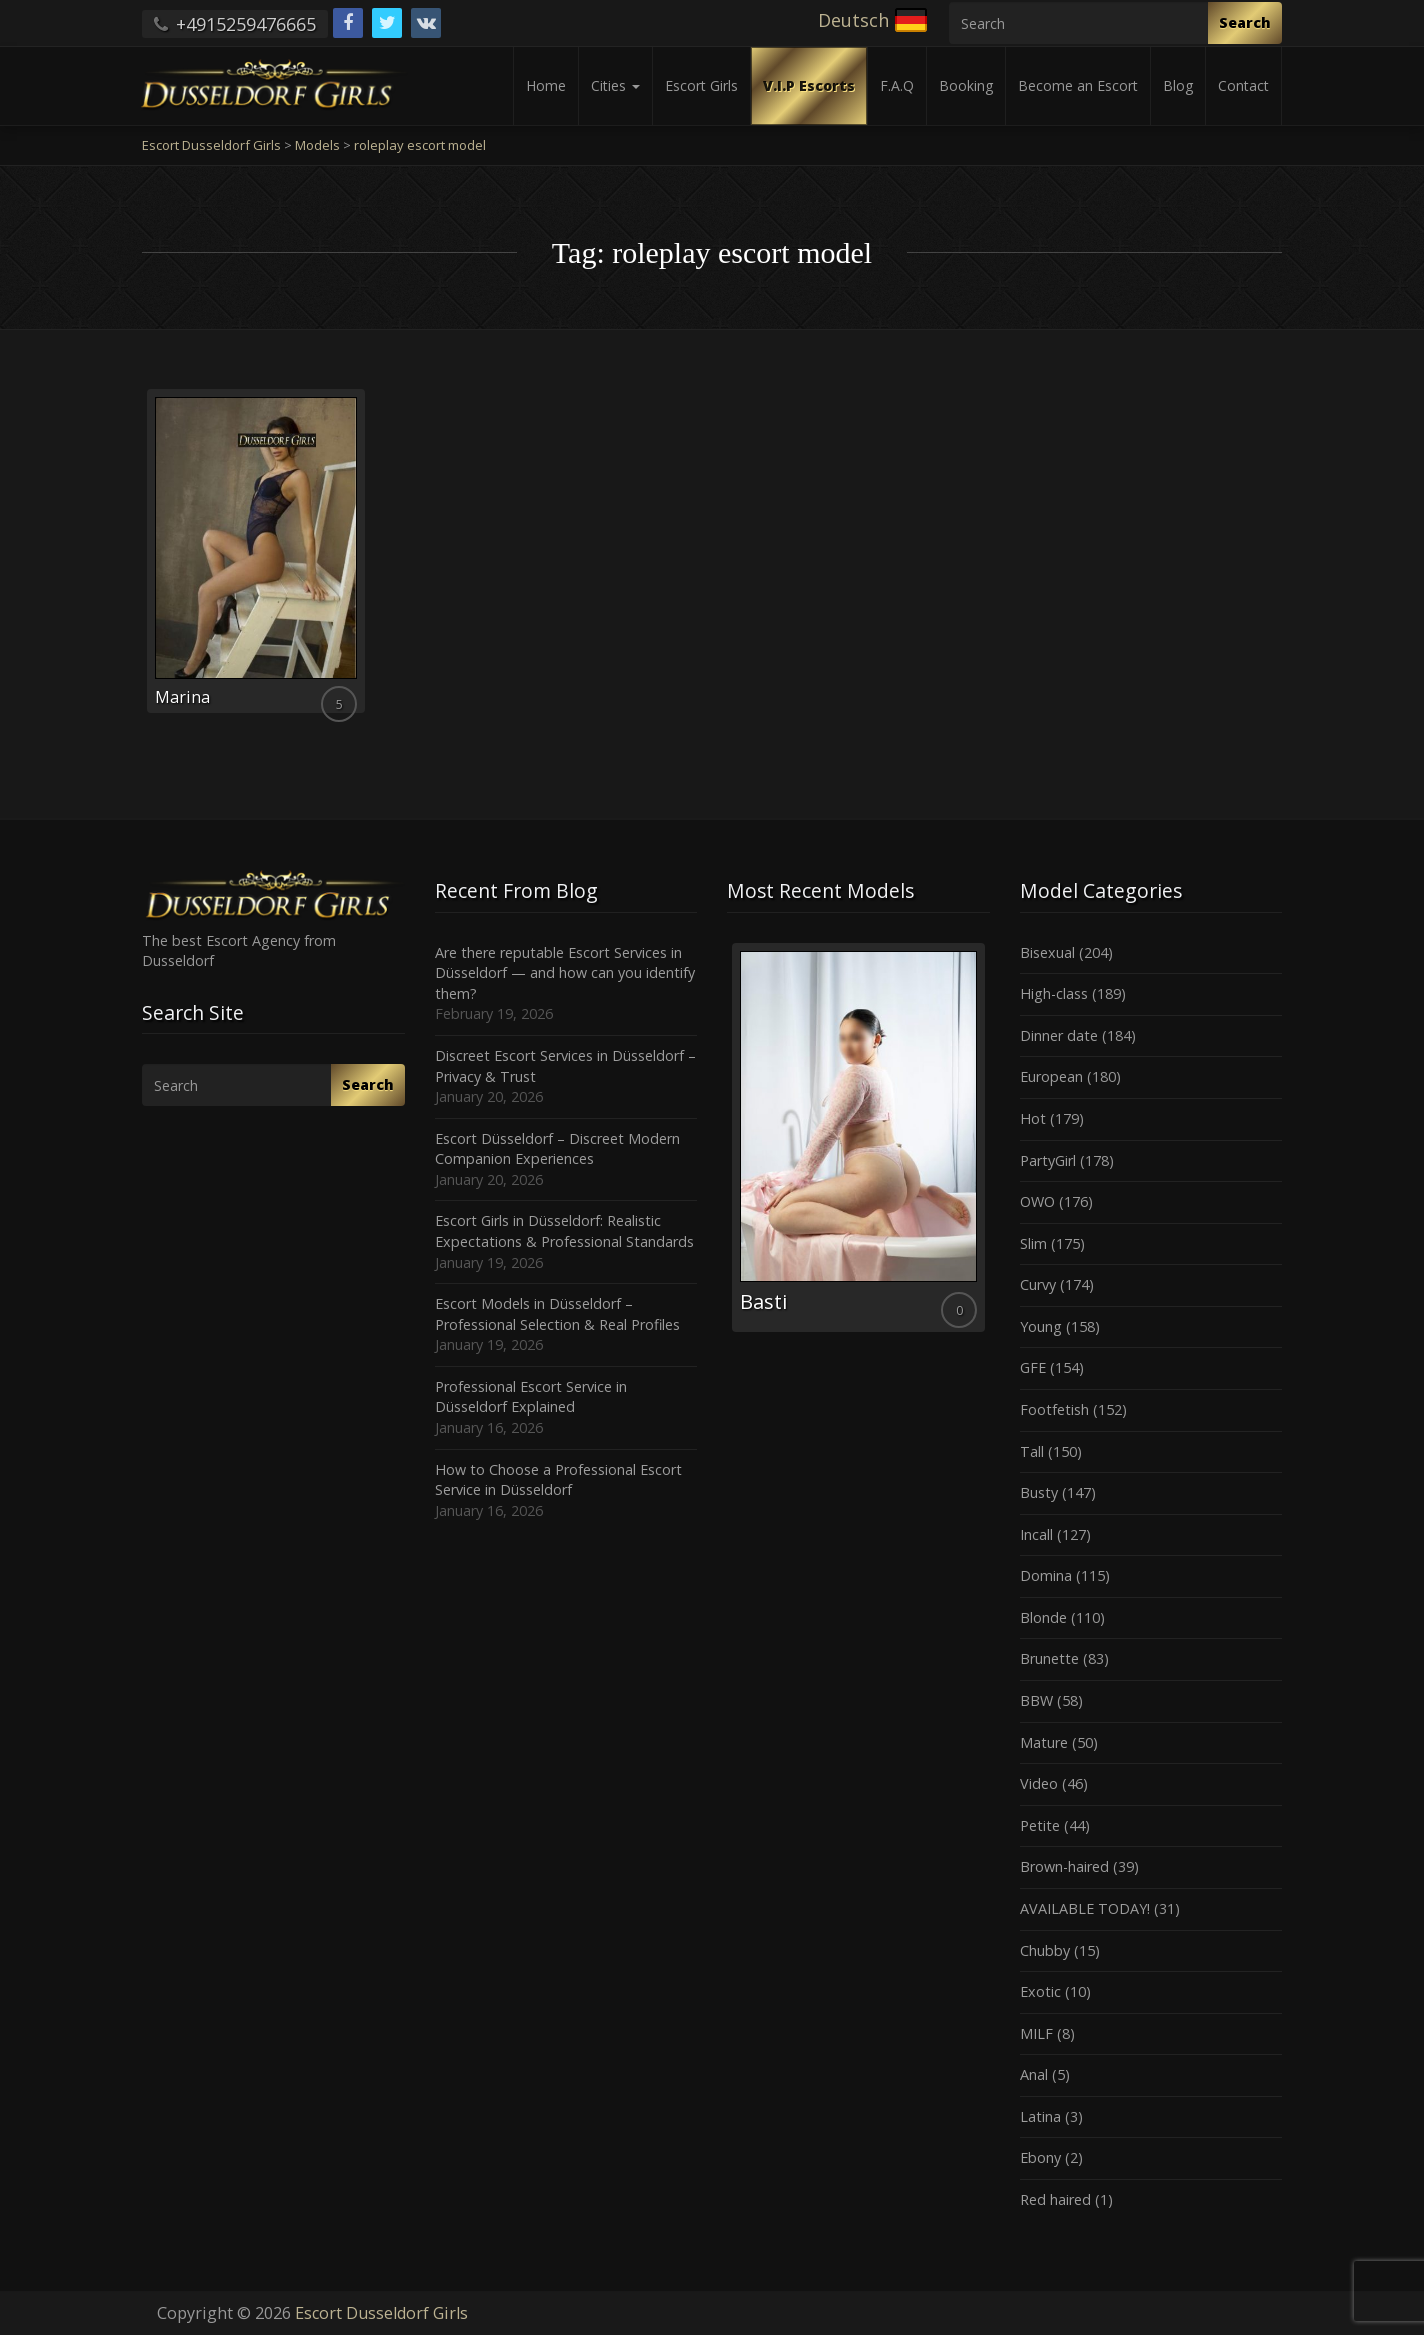  Describe the element at coordinates (557, 1149) in the screenshot. I see `Escort Düsseldorf – Discreet Modern Companion Experiences` at that location.